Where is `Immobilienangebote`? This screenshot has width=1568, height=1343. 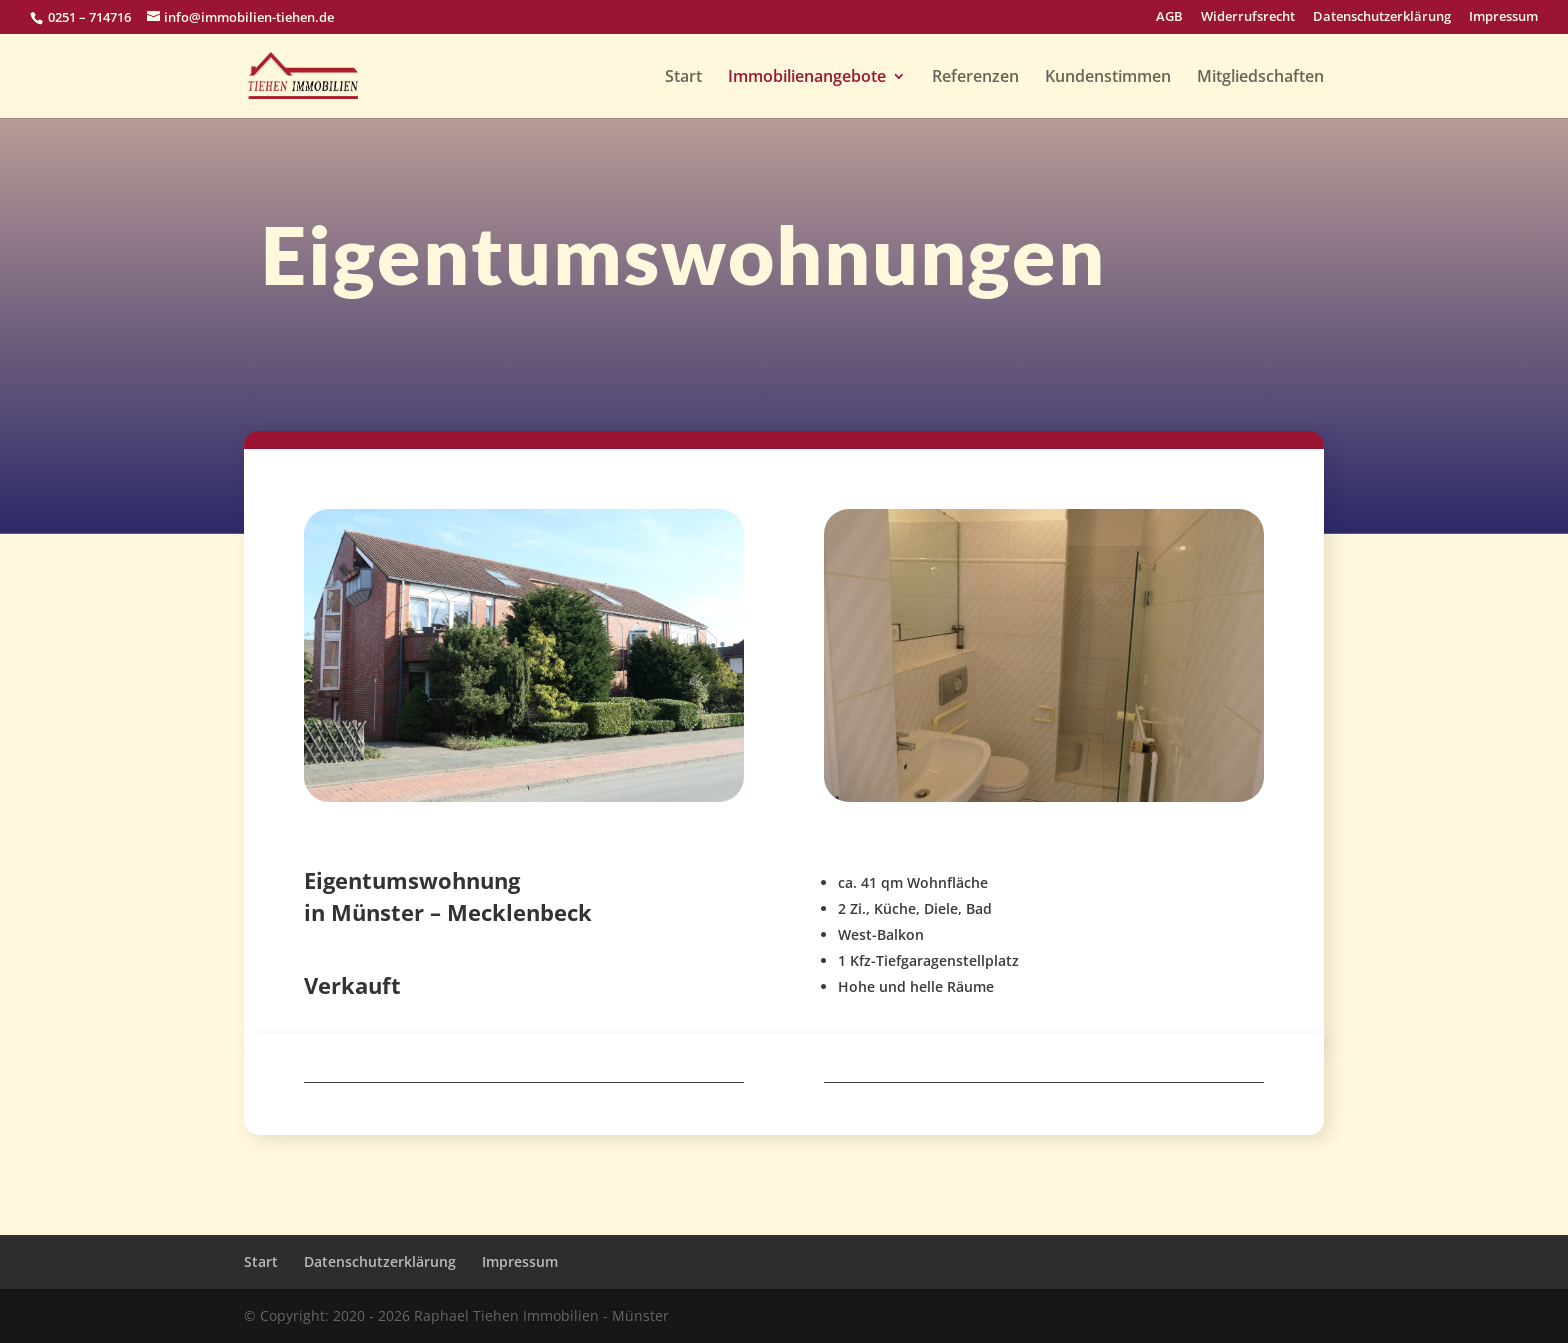
Immobilienangebote is located at coordinates (807, 78).